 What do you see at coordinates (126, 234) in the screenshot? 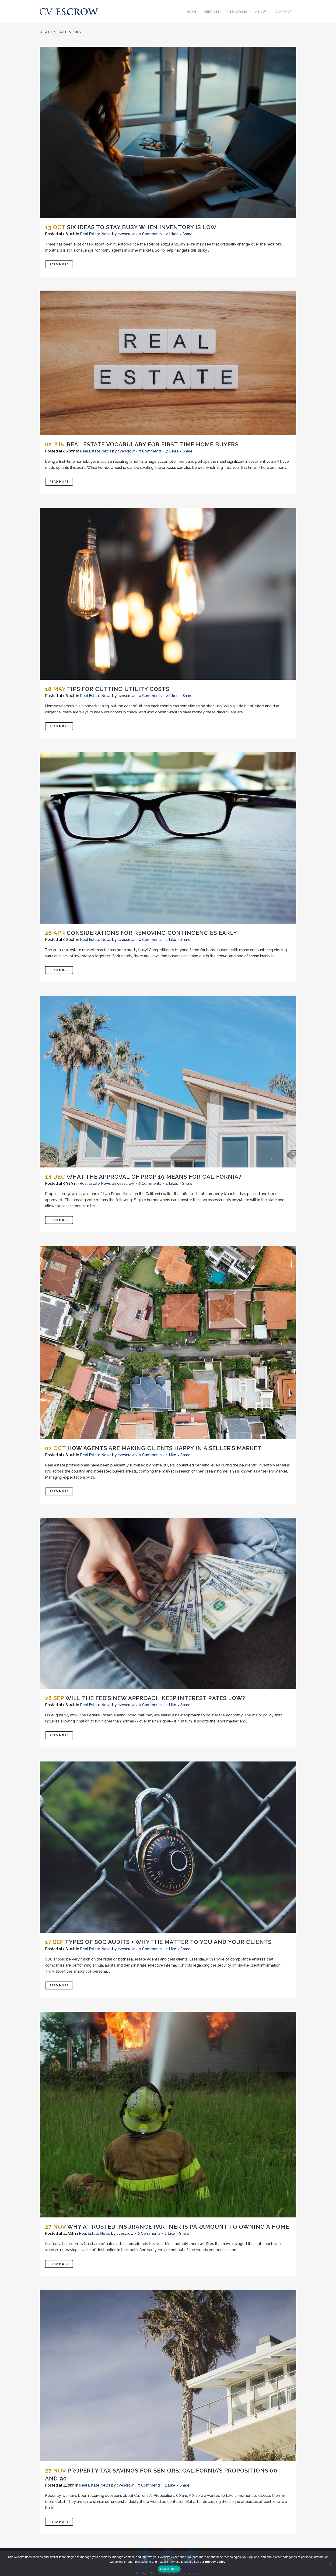
I see `cvescrow` at bounding box center [126, 234].